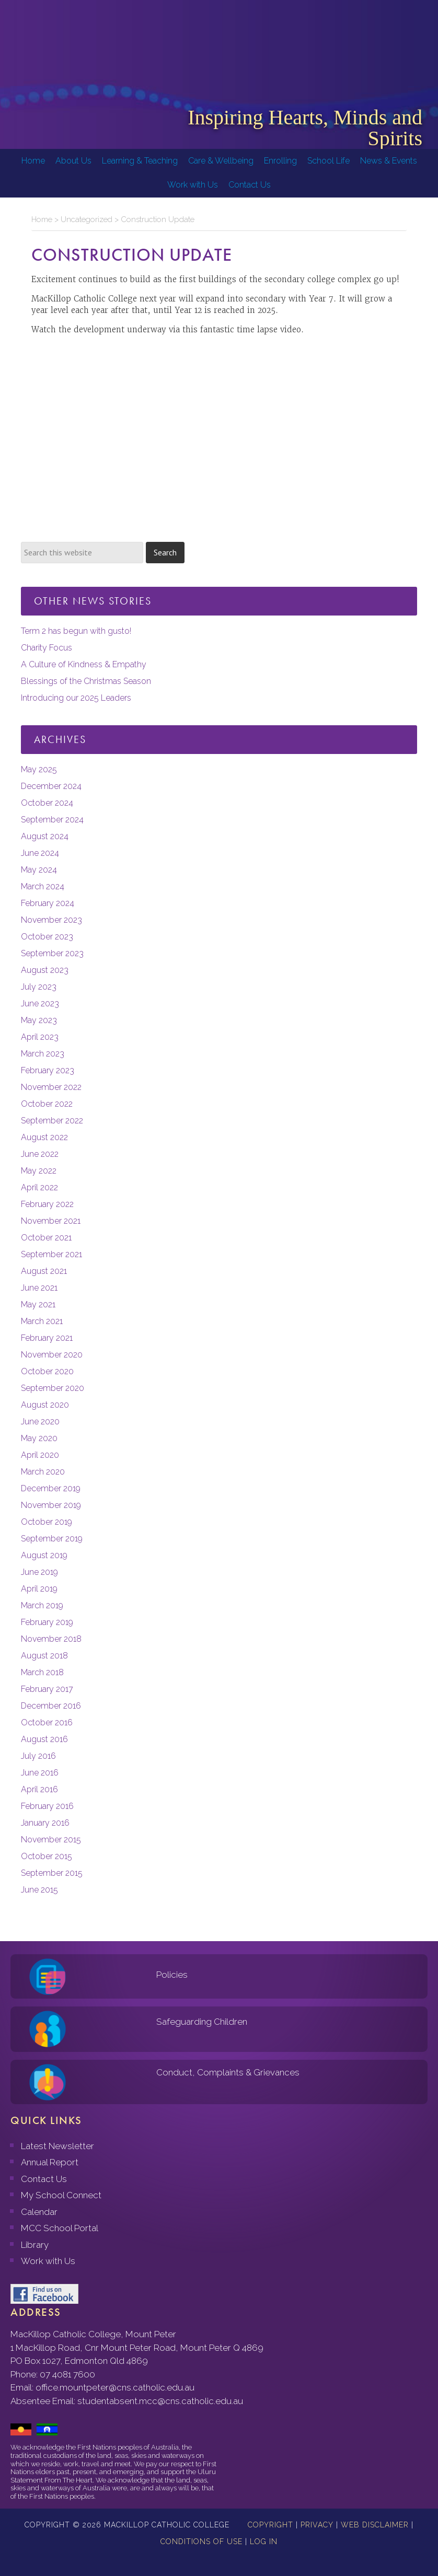 Image resolution: width=438 pixels, height=2576 pixels. I want to click on A Culture of Kindness & Empathy, so click(83, 664).